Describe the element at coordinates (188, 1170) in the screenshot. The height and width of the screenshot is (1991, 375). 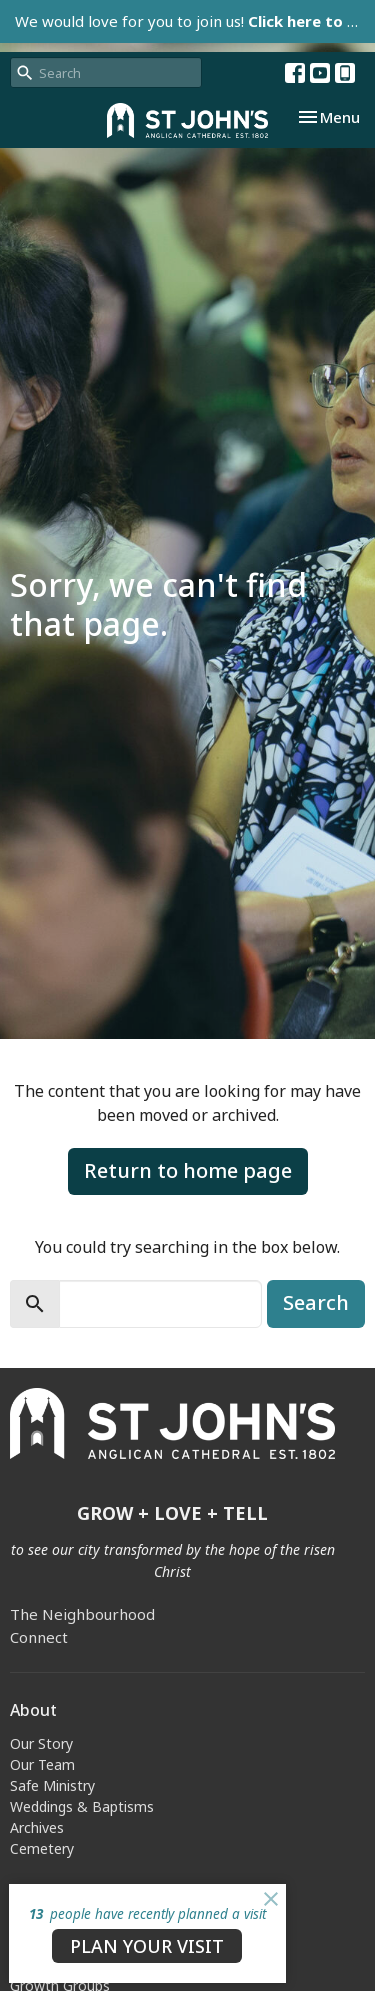
I see `Return to home page` at that location.